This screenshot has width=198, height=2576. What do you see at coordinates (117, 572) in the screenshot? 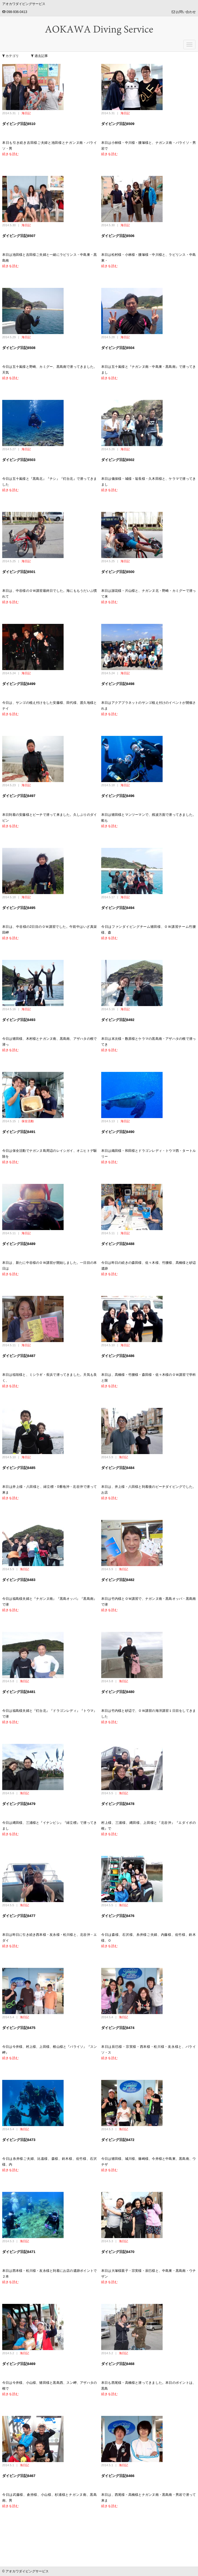
I see `ダイビング日記6500` at bounding box center [117, 572].